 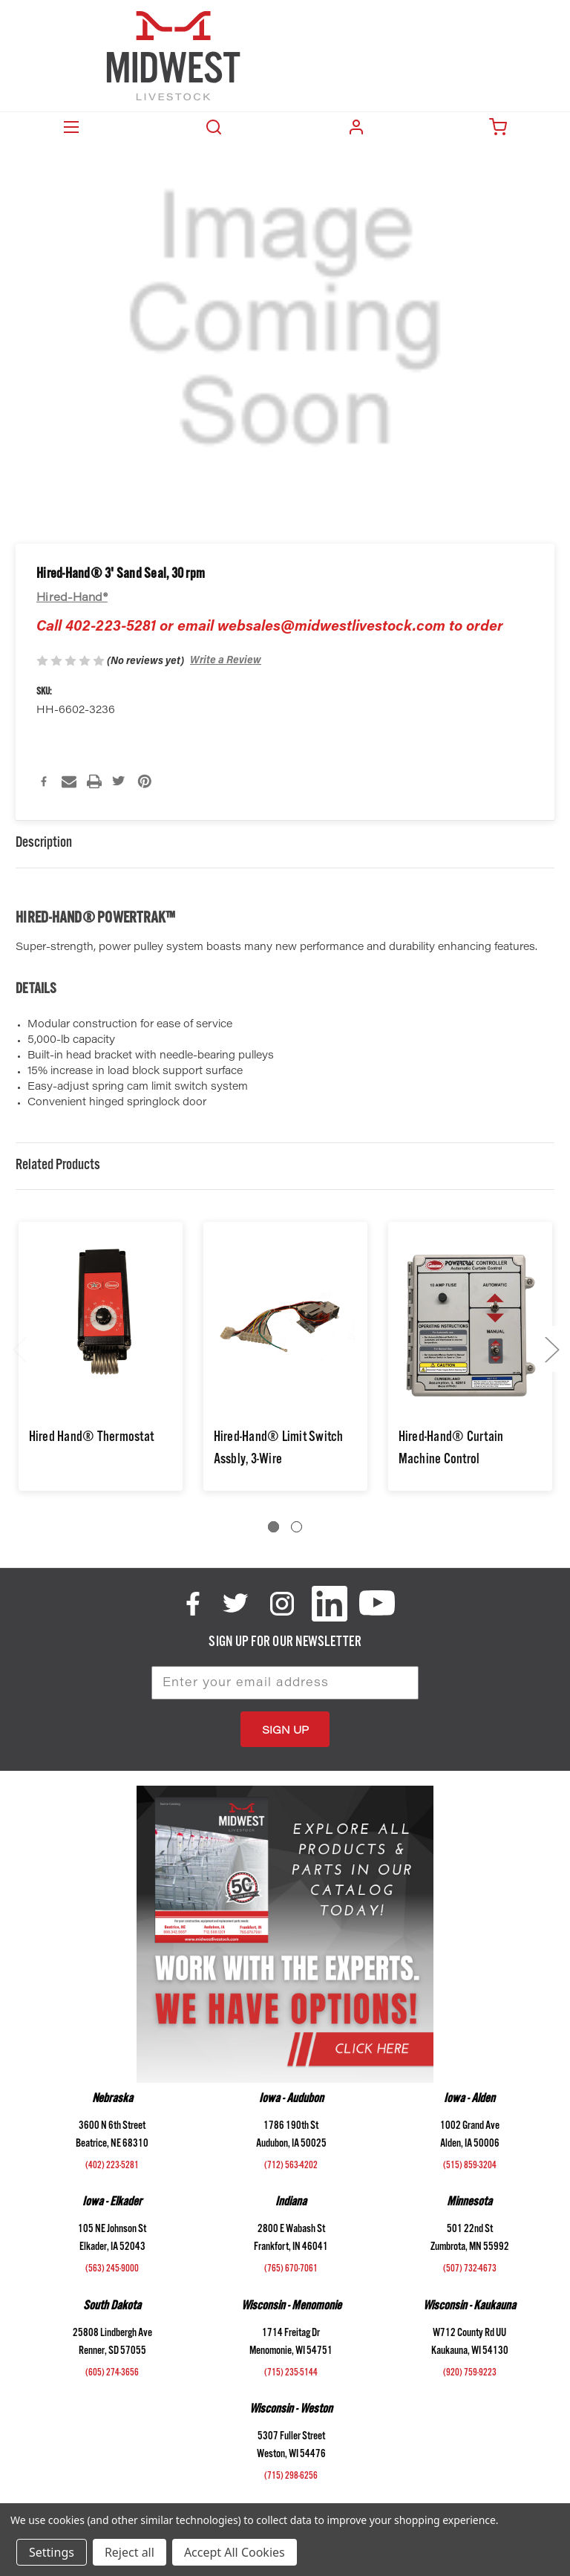 What do you see at coordinates (279, 1449) in the screenshot?
I see `Hired-Hand® Limit Switch Assbly, 3-Wire [Hired-Hand® Limit Switch Assbly, 3-Wire,$140.95]` at bounding box center [279, 1449].